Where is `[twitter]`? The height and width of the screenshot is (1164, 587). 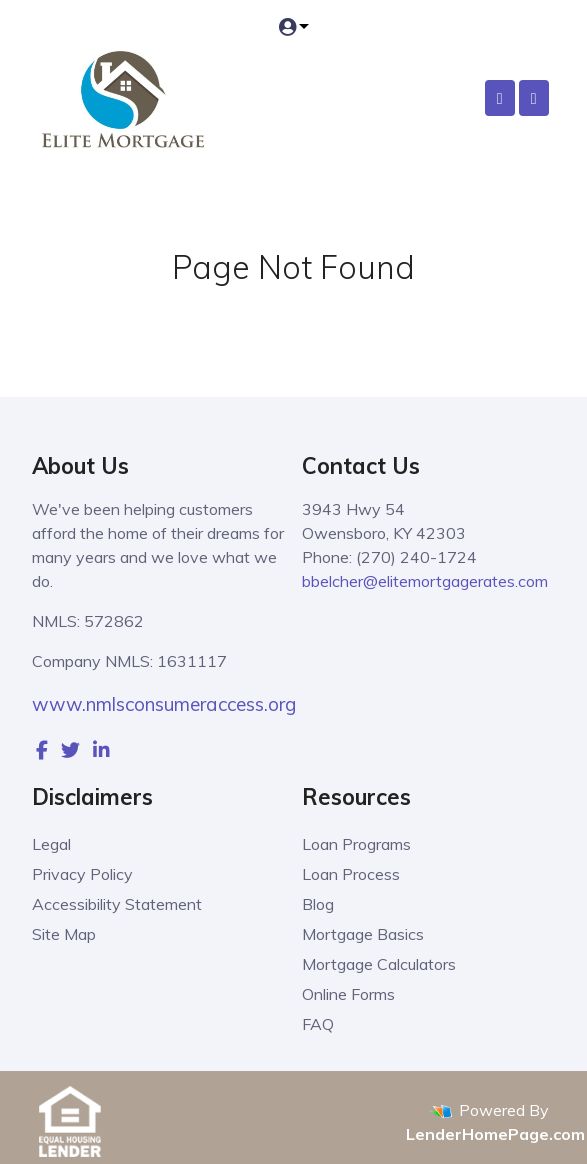 [twitter] is located at coordinates (70, 750).